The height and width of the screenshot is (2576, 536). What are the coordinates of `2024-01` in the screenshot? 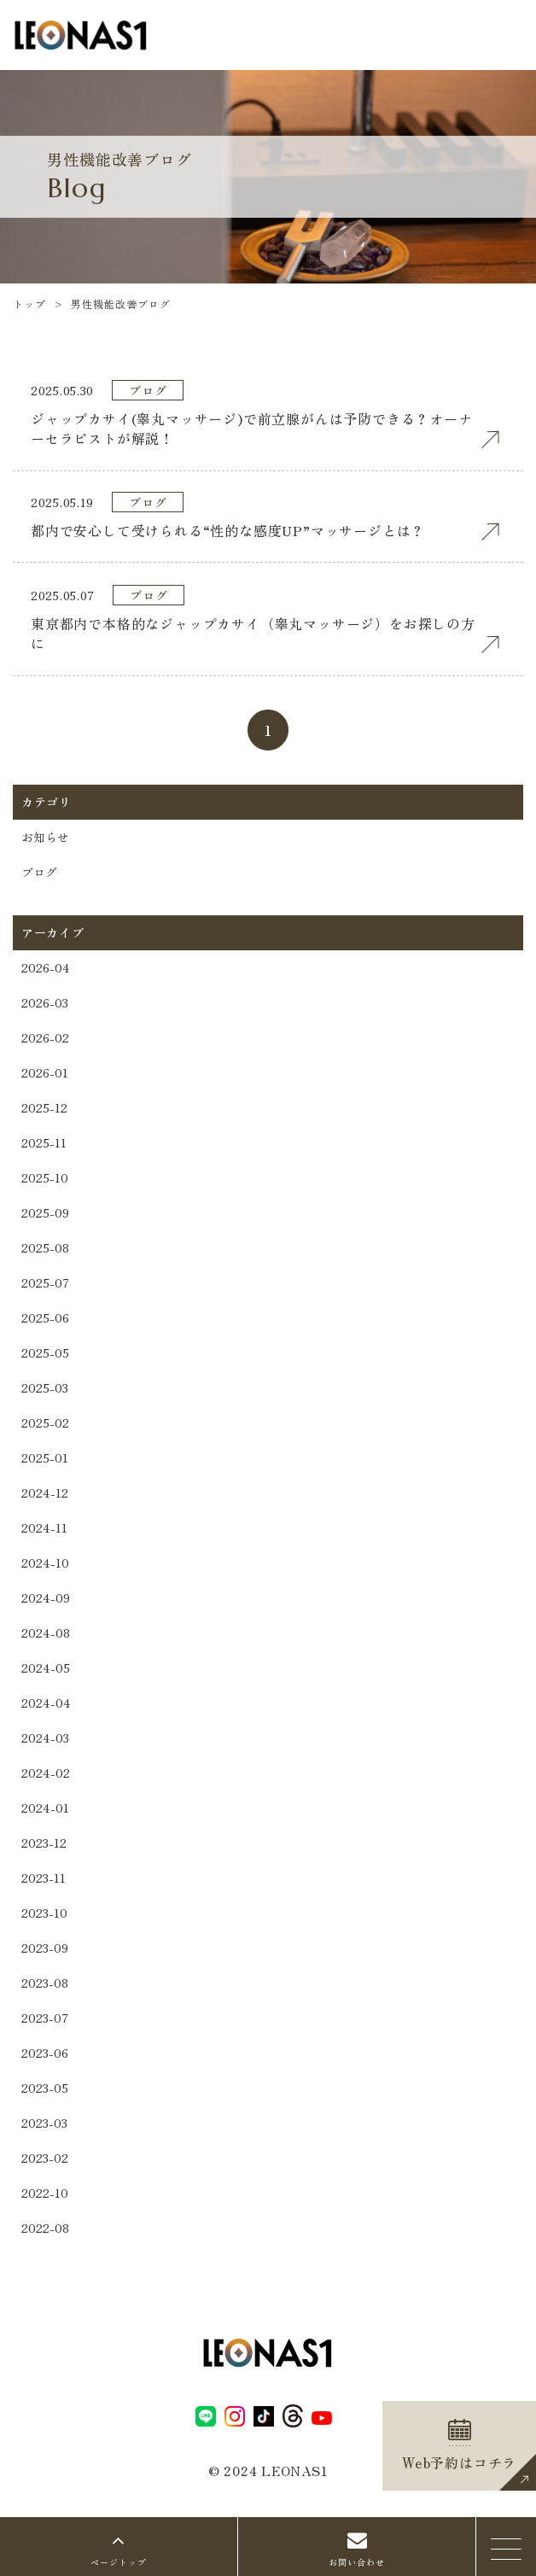 It's located at (45, 1807).